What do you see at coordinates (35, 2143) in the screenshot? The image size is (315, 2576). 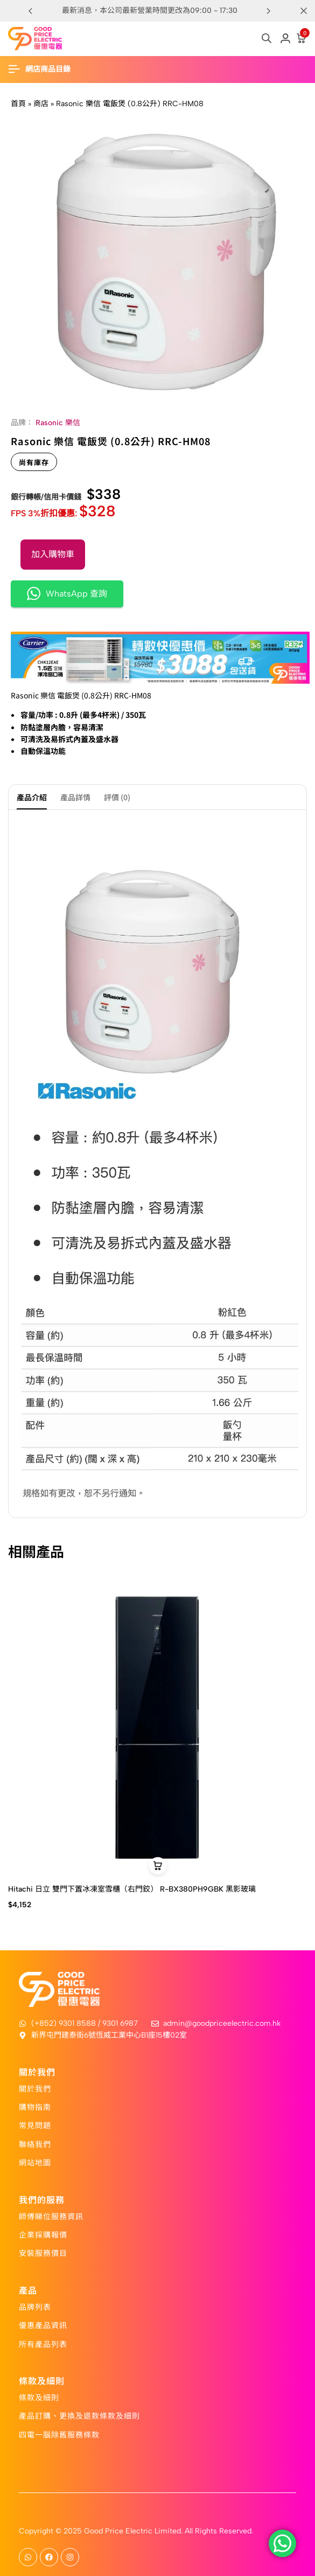 I see `聯絡我們` at bounding box center [35, 2143].